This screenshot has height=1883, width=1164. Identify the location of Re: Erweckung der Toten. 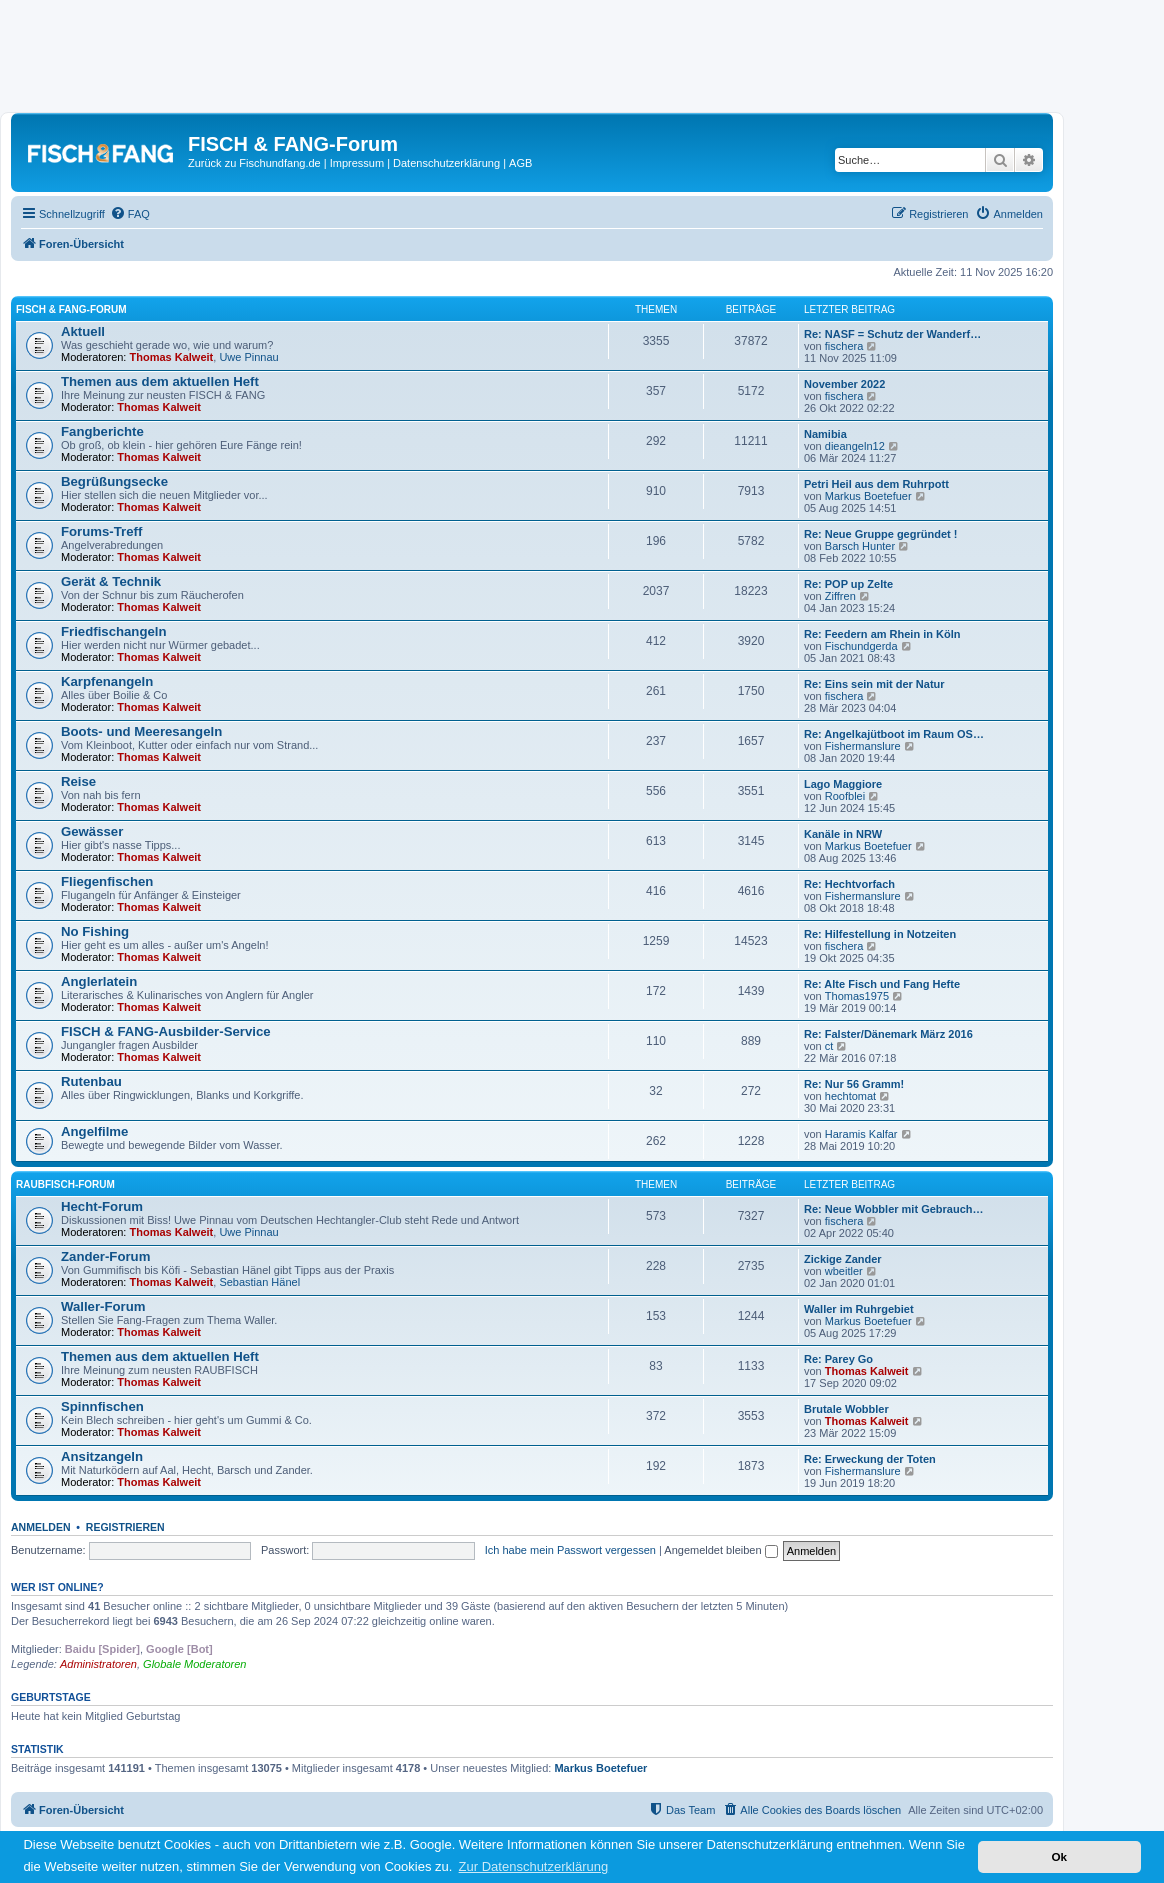
(870, 1459).